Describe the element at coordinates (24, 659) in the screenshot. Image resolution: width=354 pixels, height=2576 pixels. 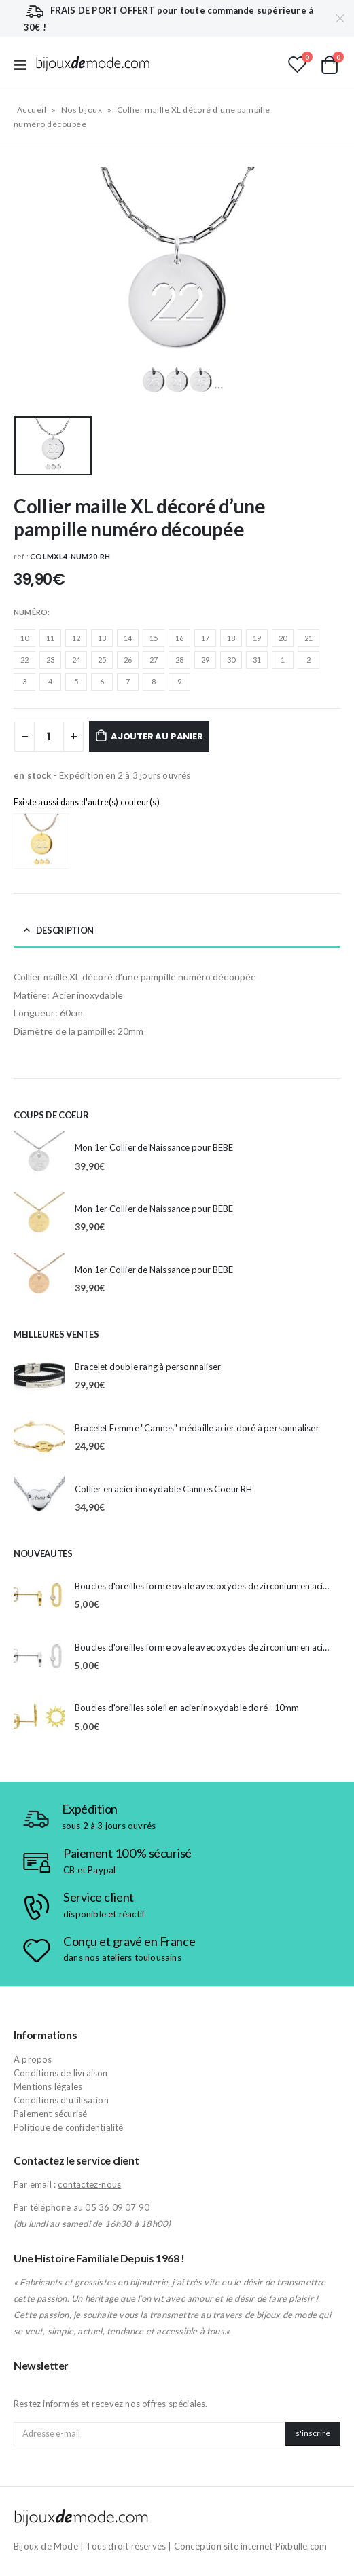
I see `22` at that location.